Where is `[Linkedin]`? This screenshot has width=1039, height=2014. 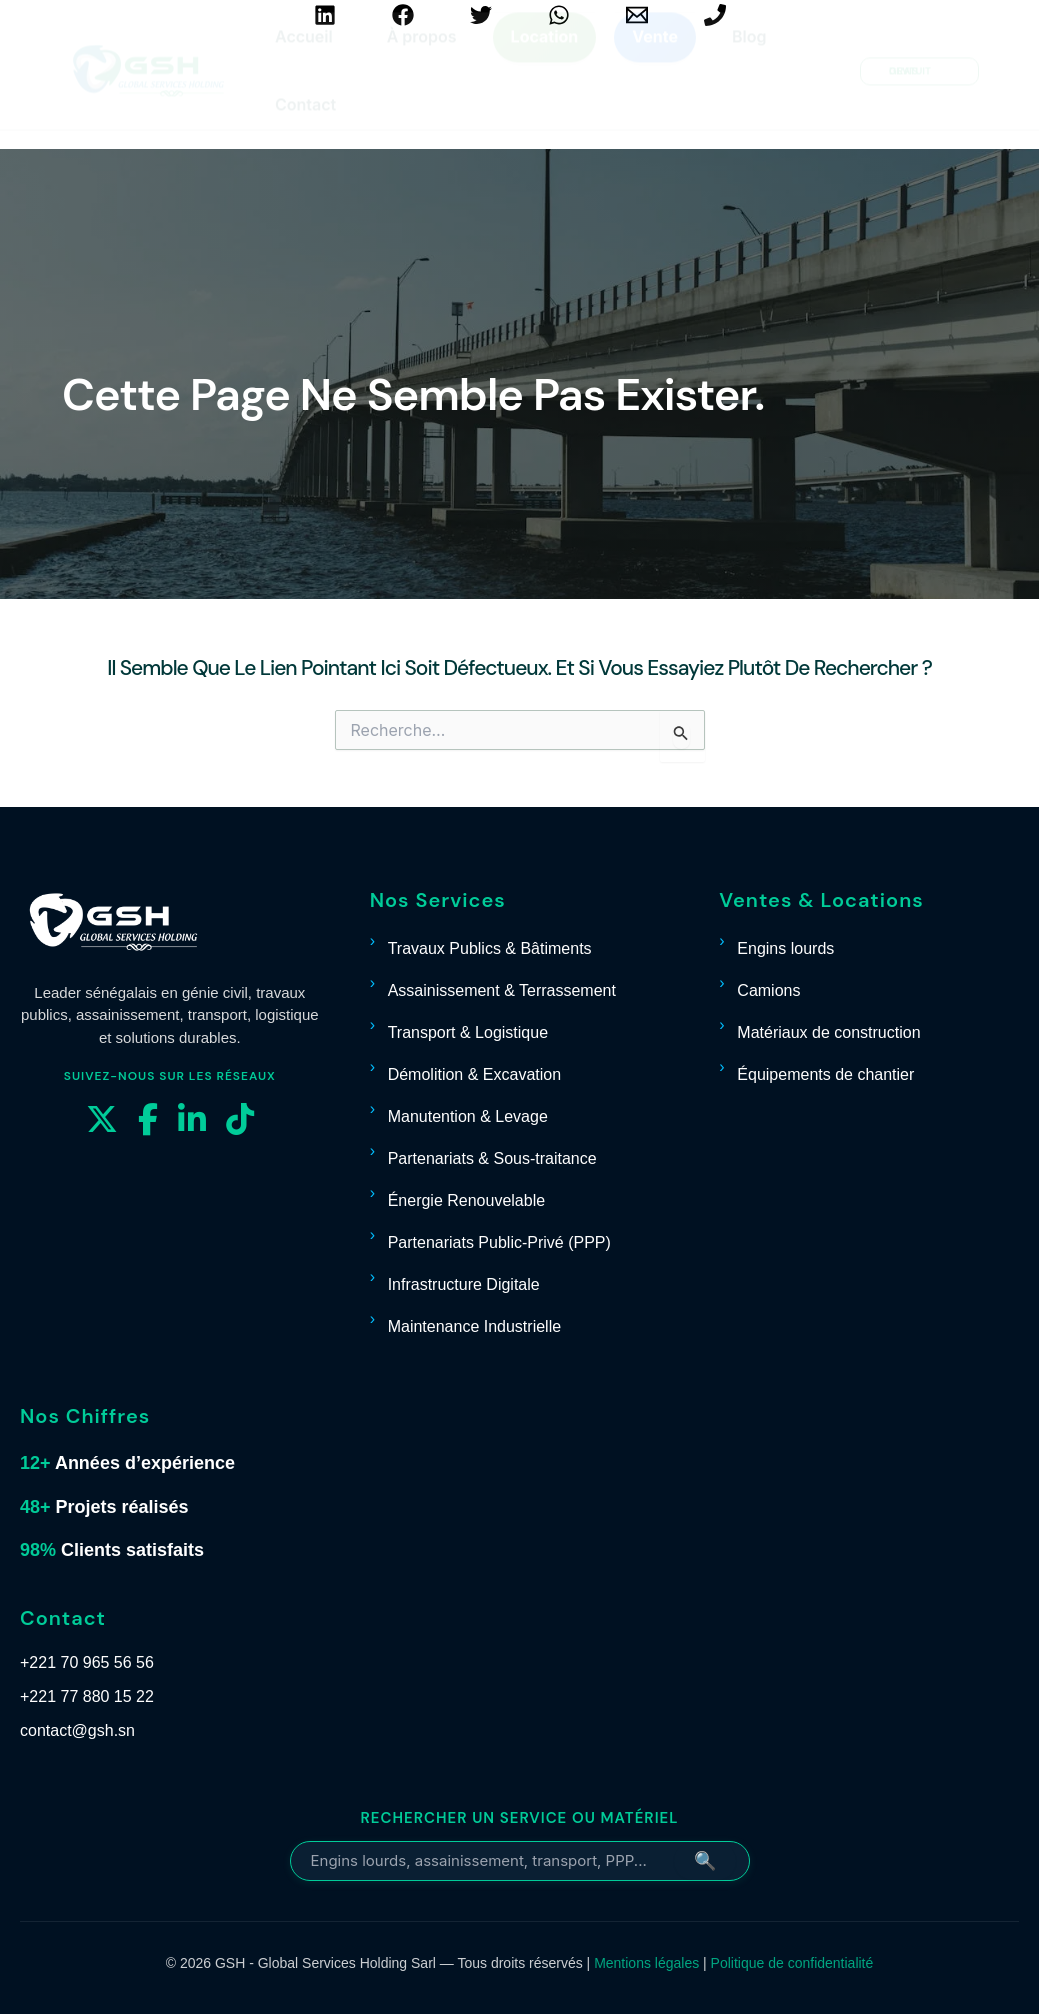
[Linkedin] is located at coordinates (325, 15).